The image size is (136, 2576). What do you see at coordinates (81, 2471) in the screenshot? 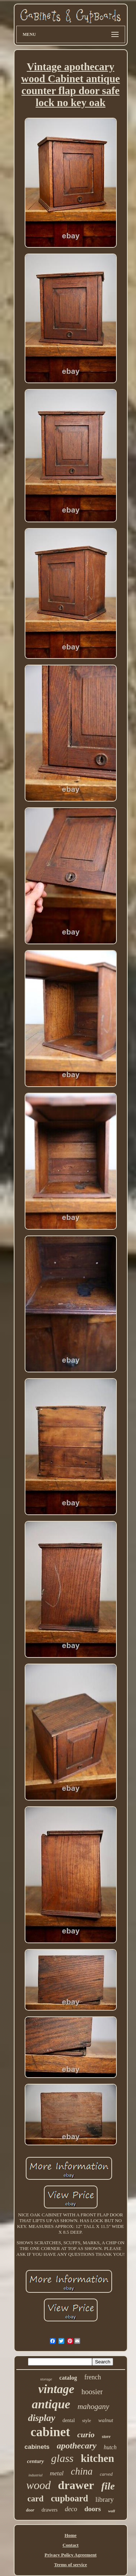
I see `china` at bounding box center [81, 2471].